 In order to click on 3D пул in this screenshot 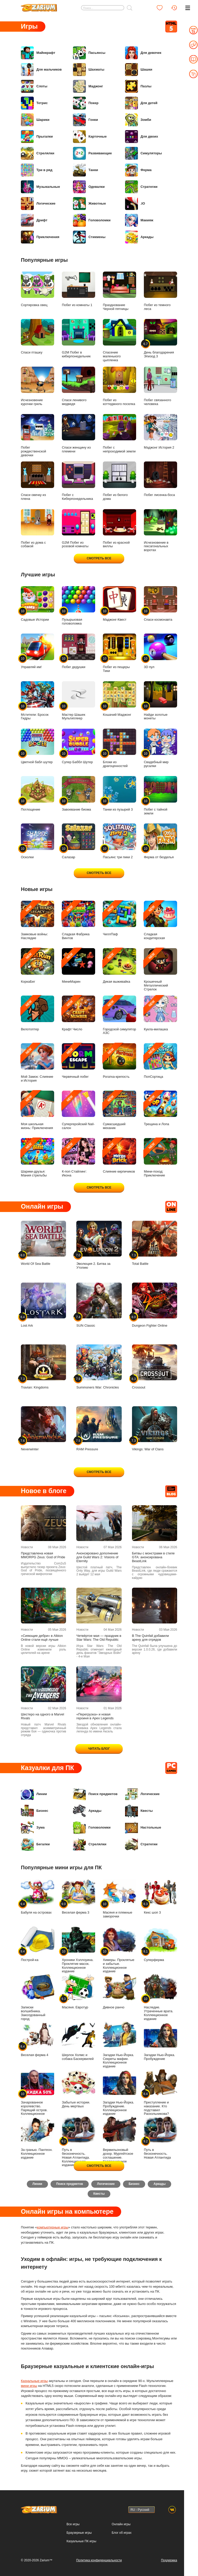, I will do `click(160, 651)`.